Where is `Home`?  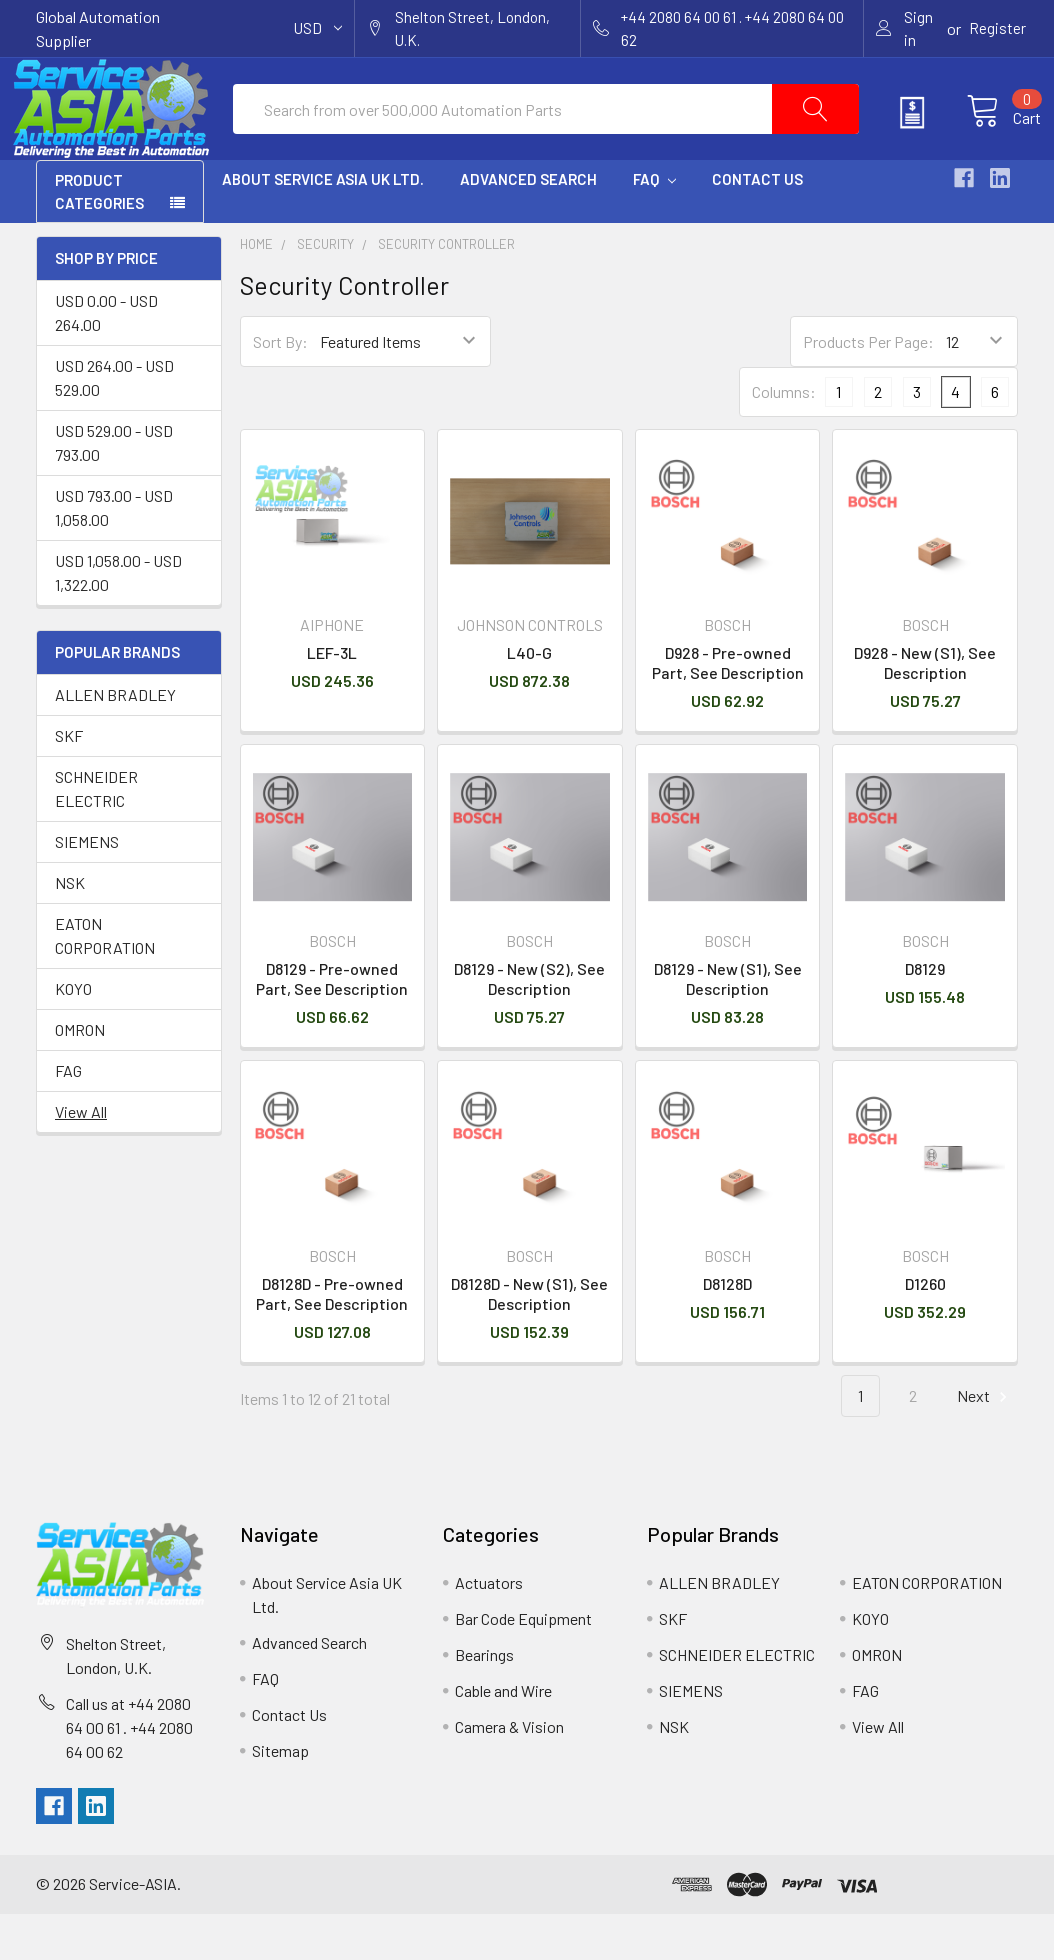
Home is located at coordinates (256, 290).